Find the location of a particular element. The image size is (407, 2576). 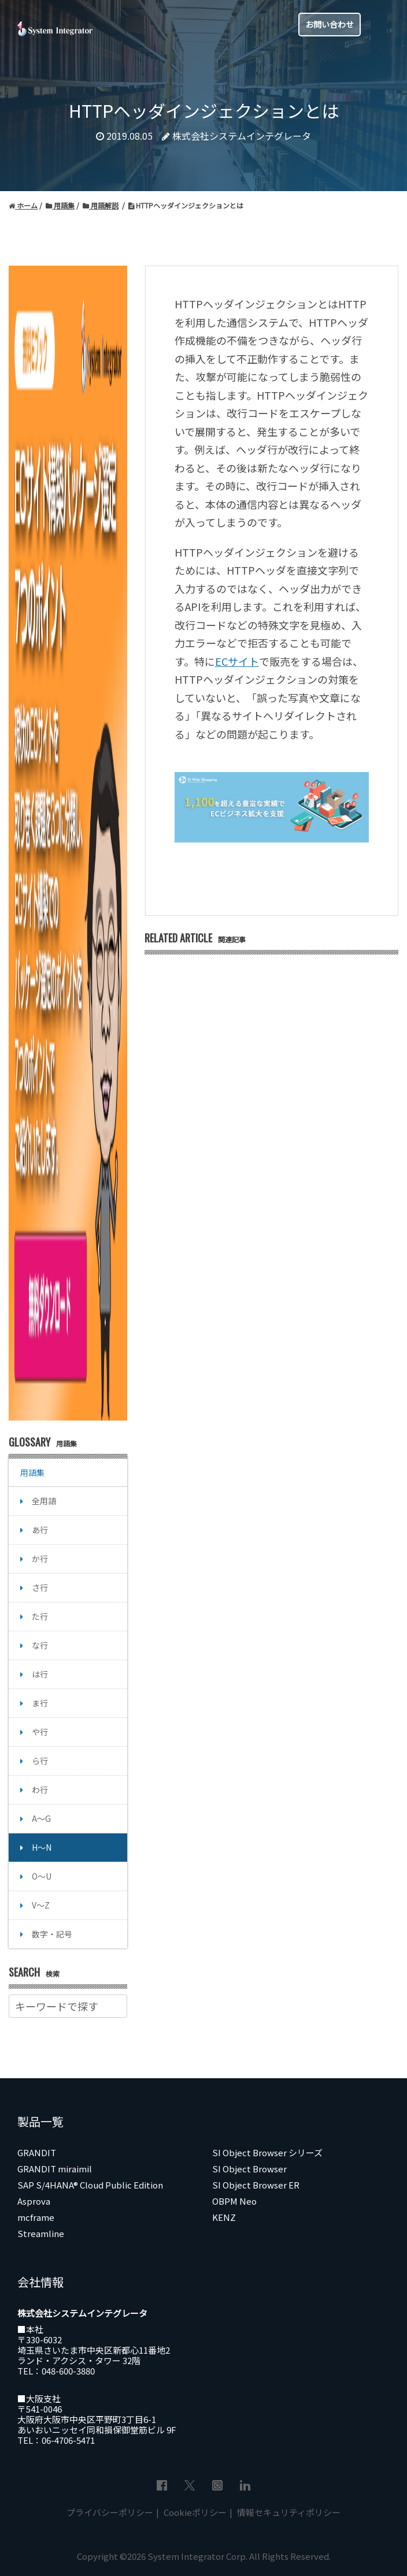

Asprova is located at coordinates (33, 2201).